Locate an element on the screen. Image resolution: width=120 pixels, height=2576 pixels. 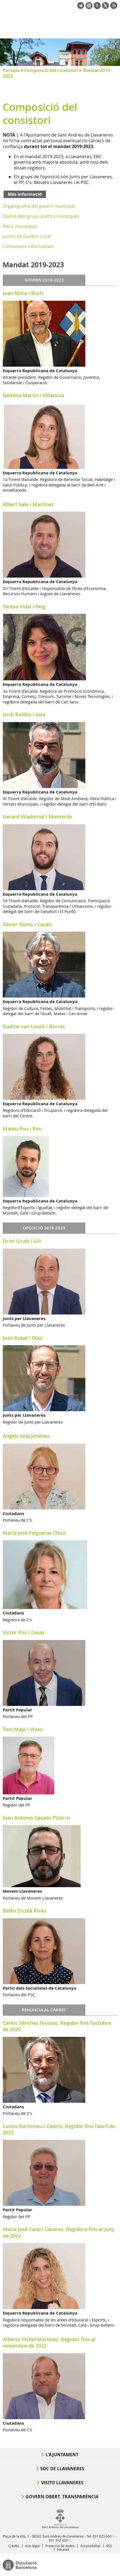
Visito Llavaneres is located at coordinates (62, 2483).